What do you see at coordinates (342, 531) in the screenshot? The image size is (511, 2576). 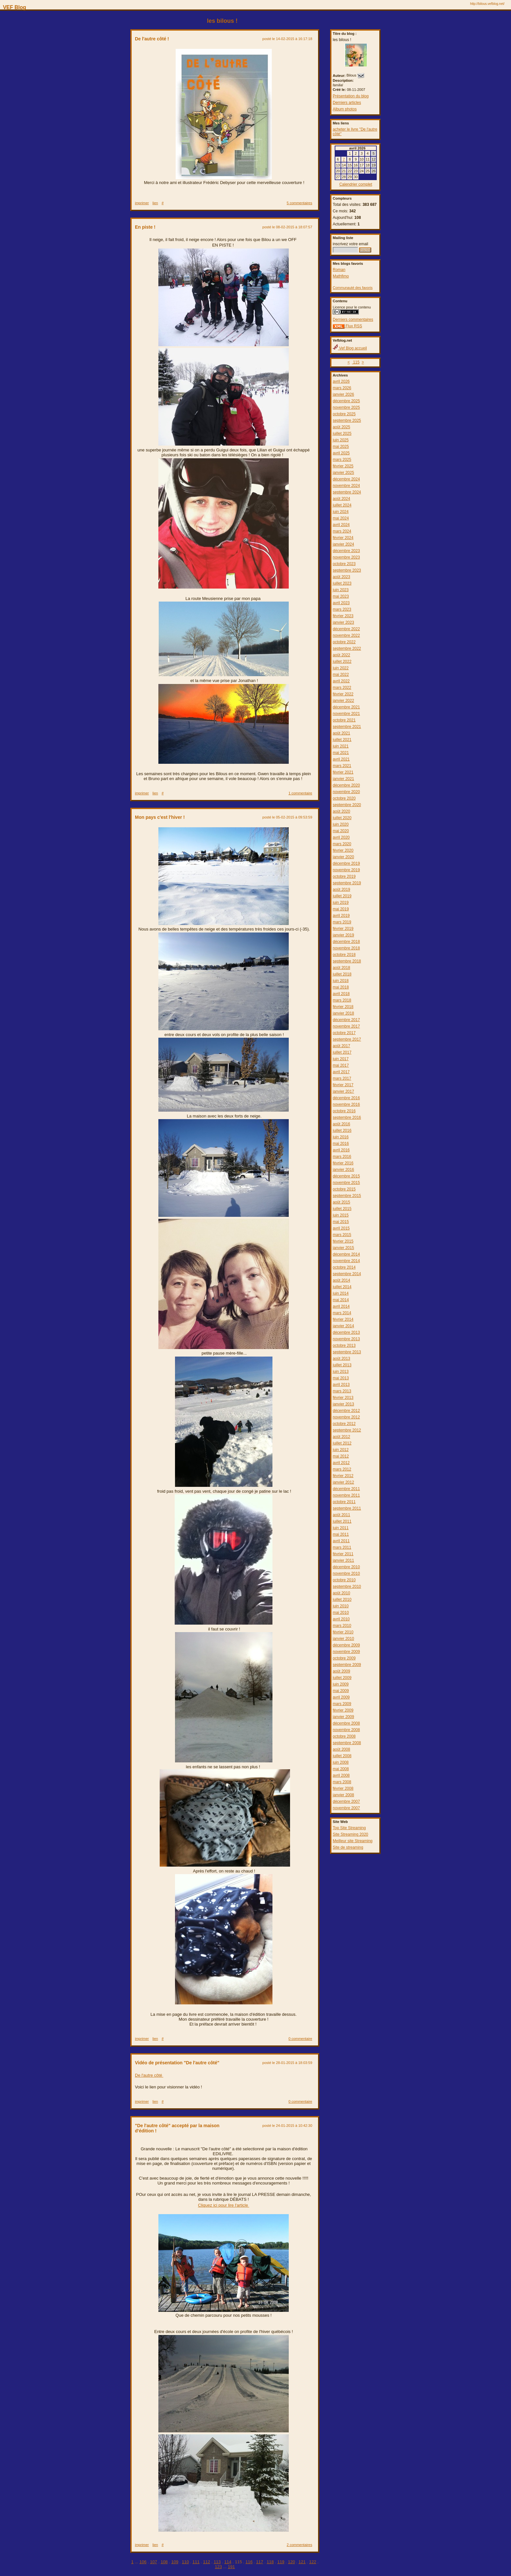 I see `mars 2024` at bounding box center [342, 531].